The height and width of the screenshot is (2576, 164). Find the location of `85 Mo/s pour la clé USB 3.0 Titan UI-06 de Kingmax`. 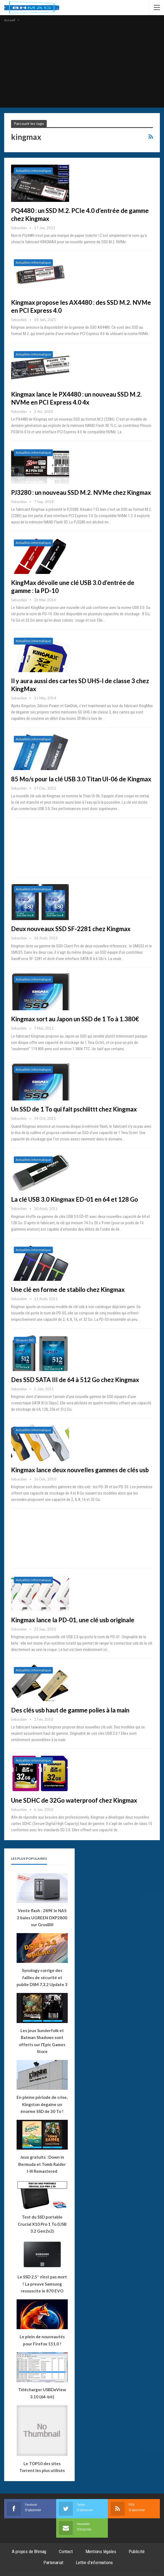

85 Mo/s pour la clé USB 3.0 Titan UI-06 de Kingmax is located at coordinates (81, 779).